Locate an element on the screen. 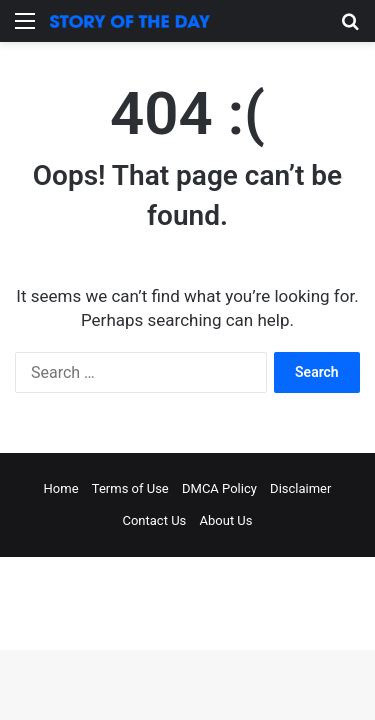 The width and height of the screenshot is (375, 720). About Us is located at coordinates (226, 520).